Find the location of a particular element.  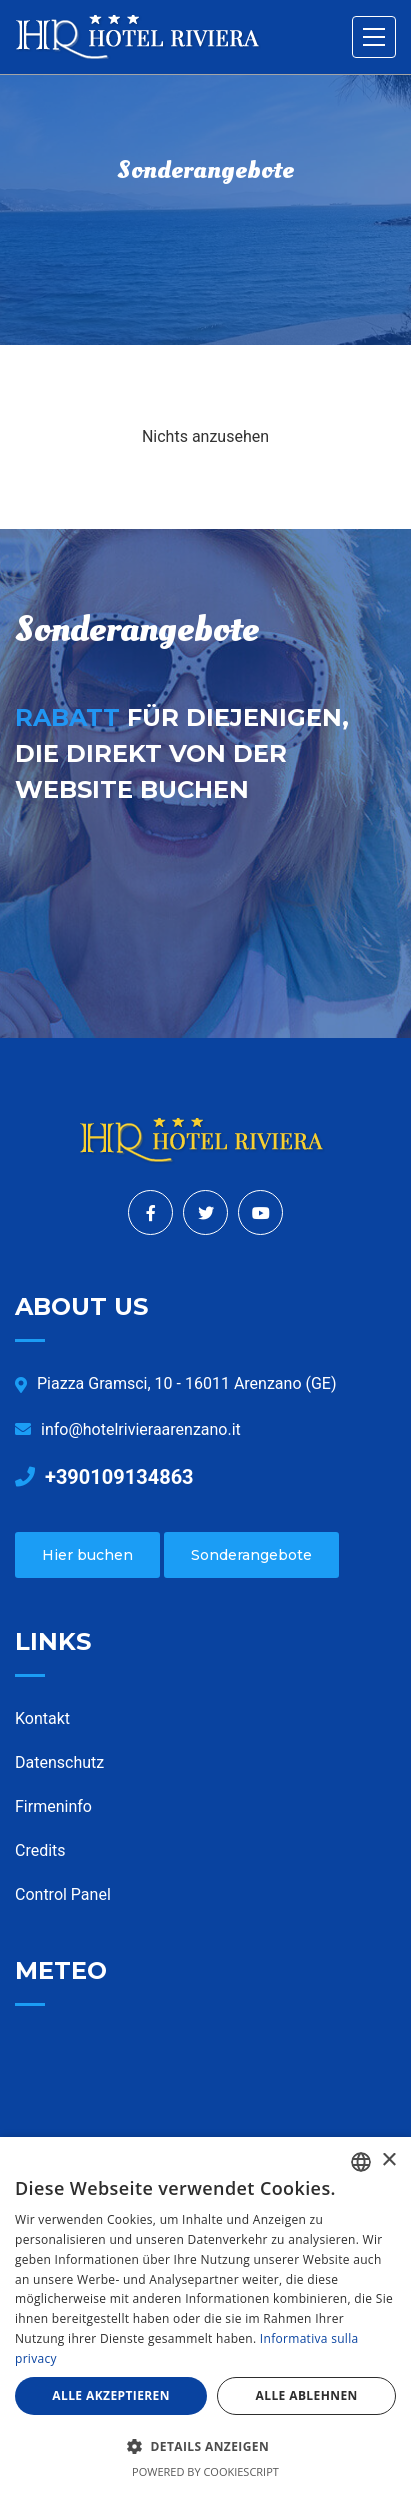

[dialog] is located at coordinates (205, 2315).